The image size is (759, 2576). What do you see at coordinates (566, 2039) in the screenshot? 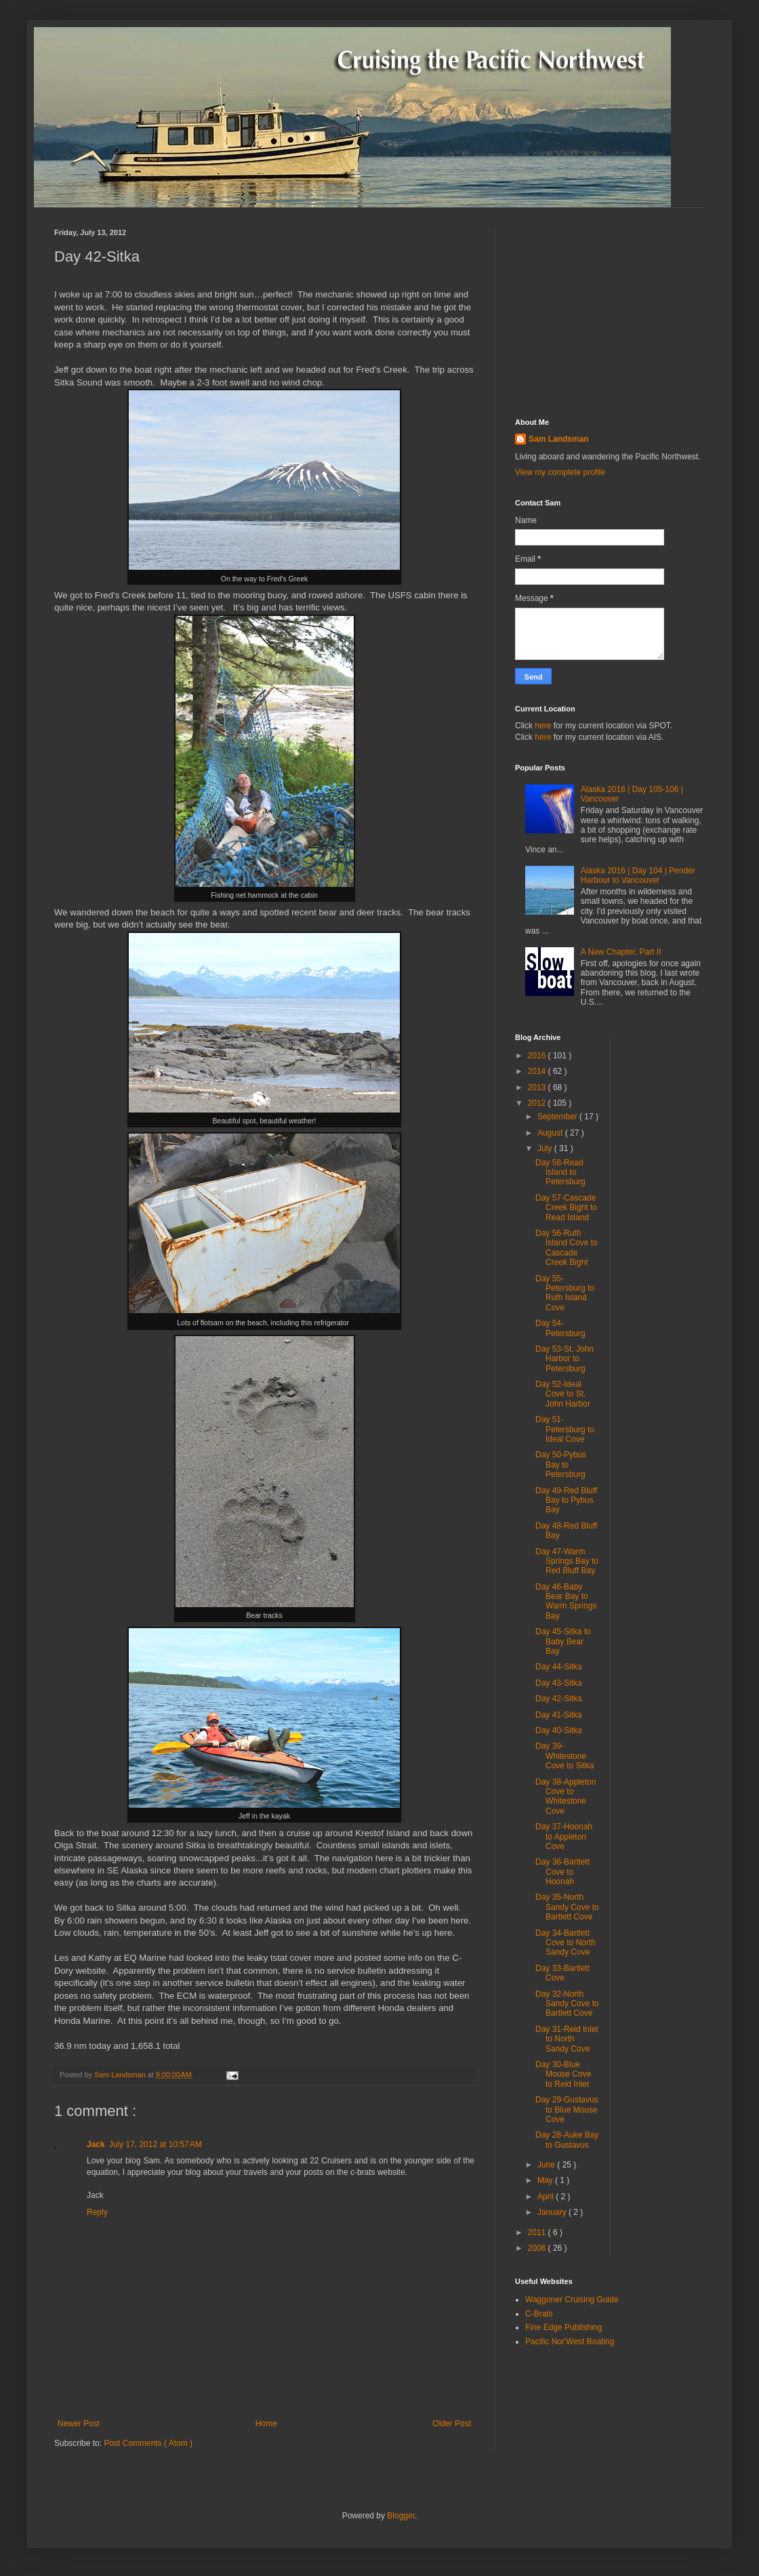
I see `Day 31-Reid Inlet to North Sandy Cove` at bounding box center [566, 2039].